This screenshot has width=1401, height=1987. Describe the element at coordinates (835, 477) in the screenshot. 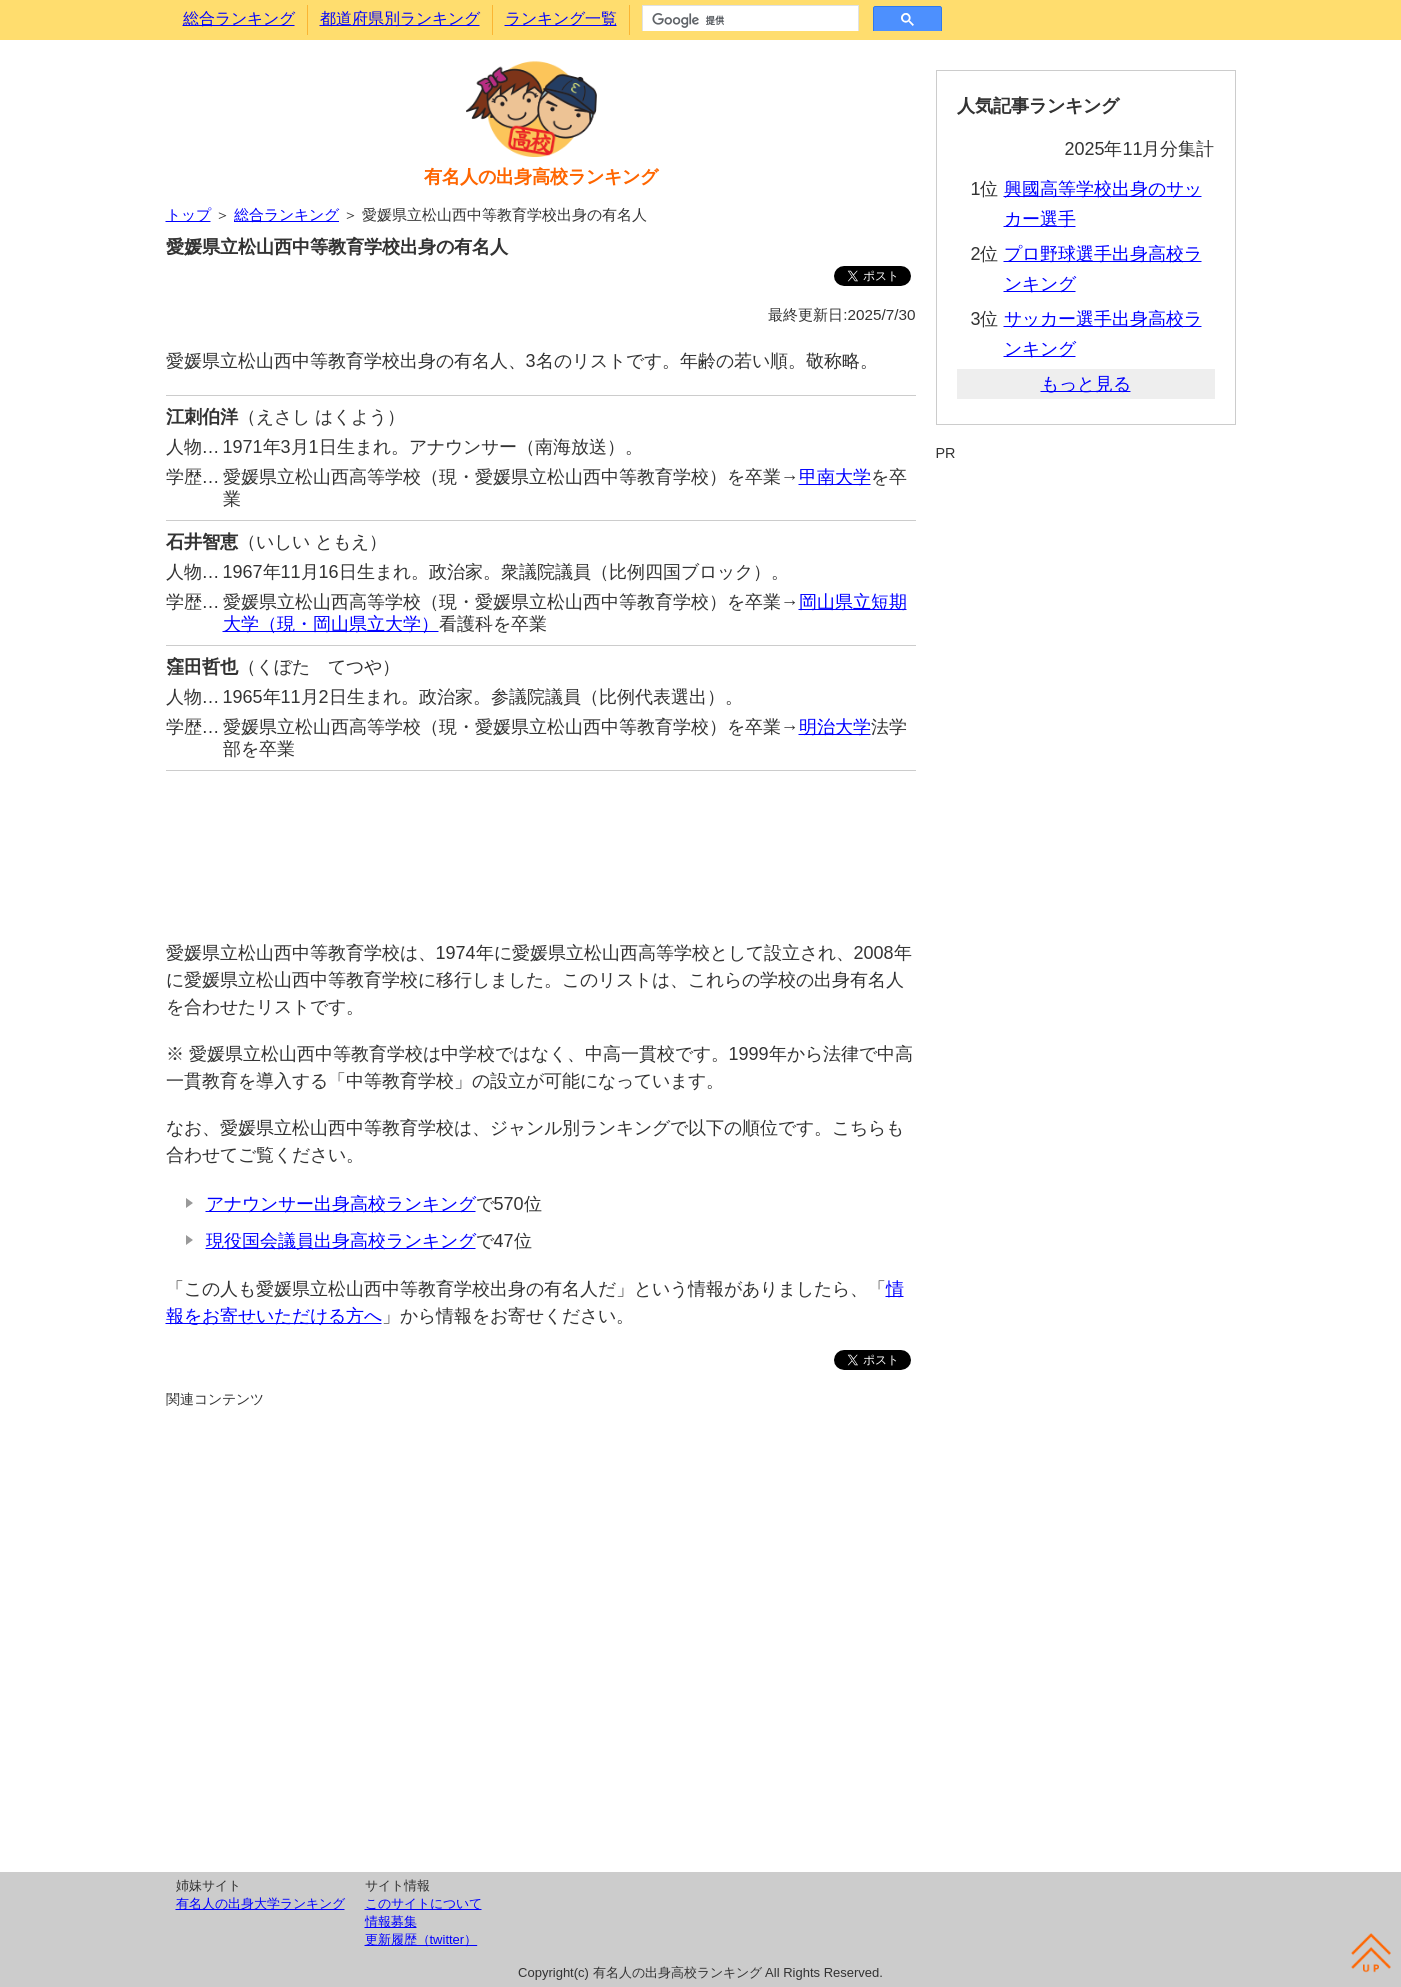

I see `甲南大学` at that location.